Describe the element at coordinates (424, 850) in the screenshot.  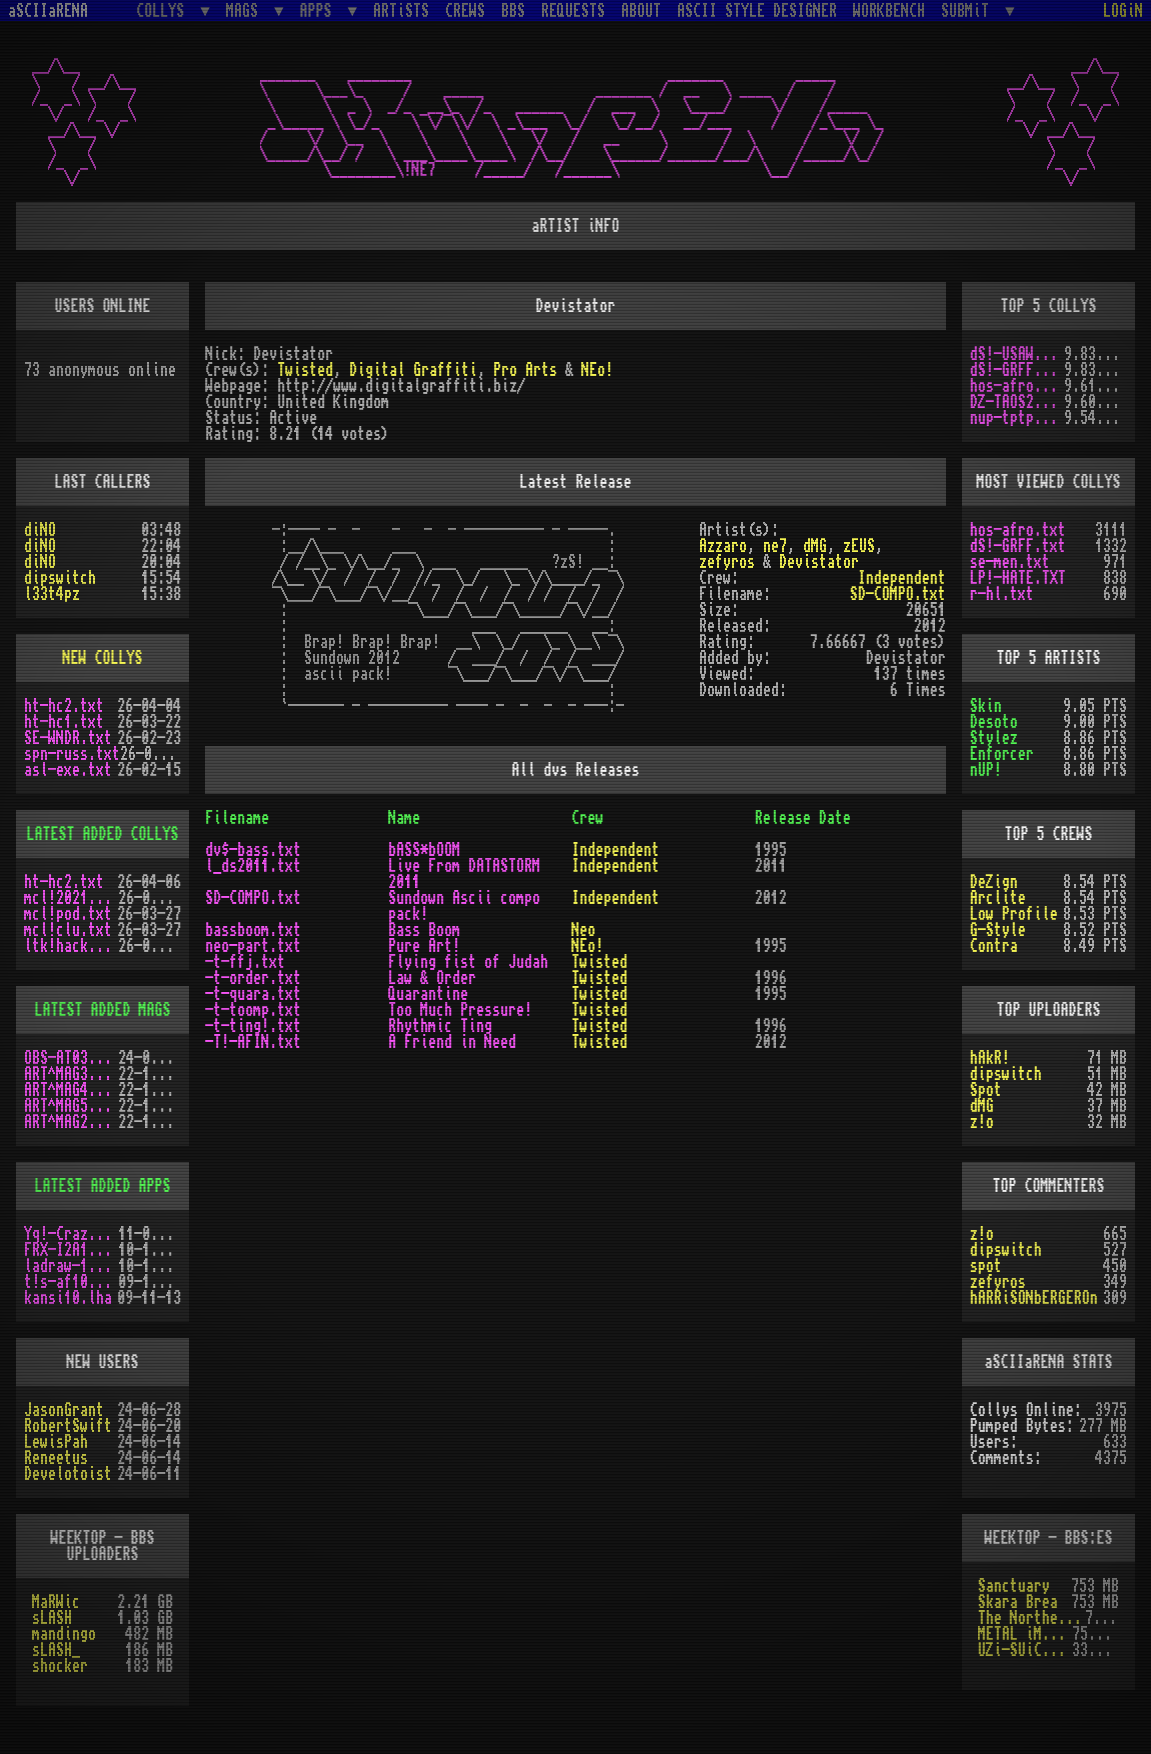
I see `bASS*bOOM` at that location.